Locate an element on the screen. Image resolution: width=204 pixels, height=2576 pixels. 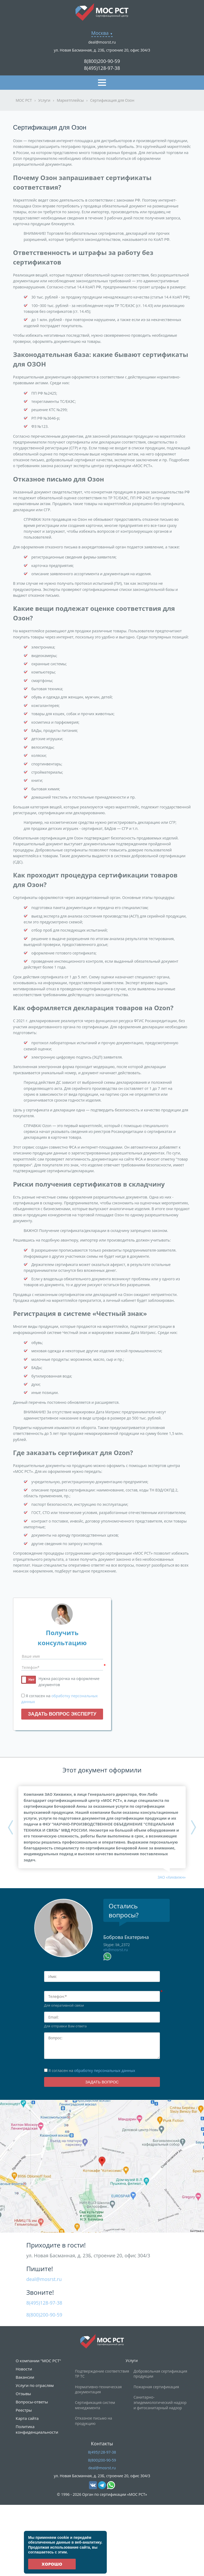
Услуги is located at coordinates (132, 2360).